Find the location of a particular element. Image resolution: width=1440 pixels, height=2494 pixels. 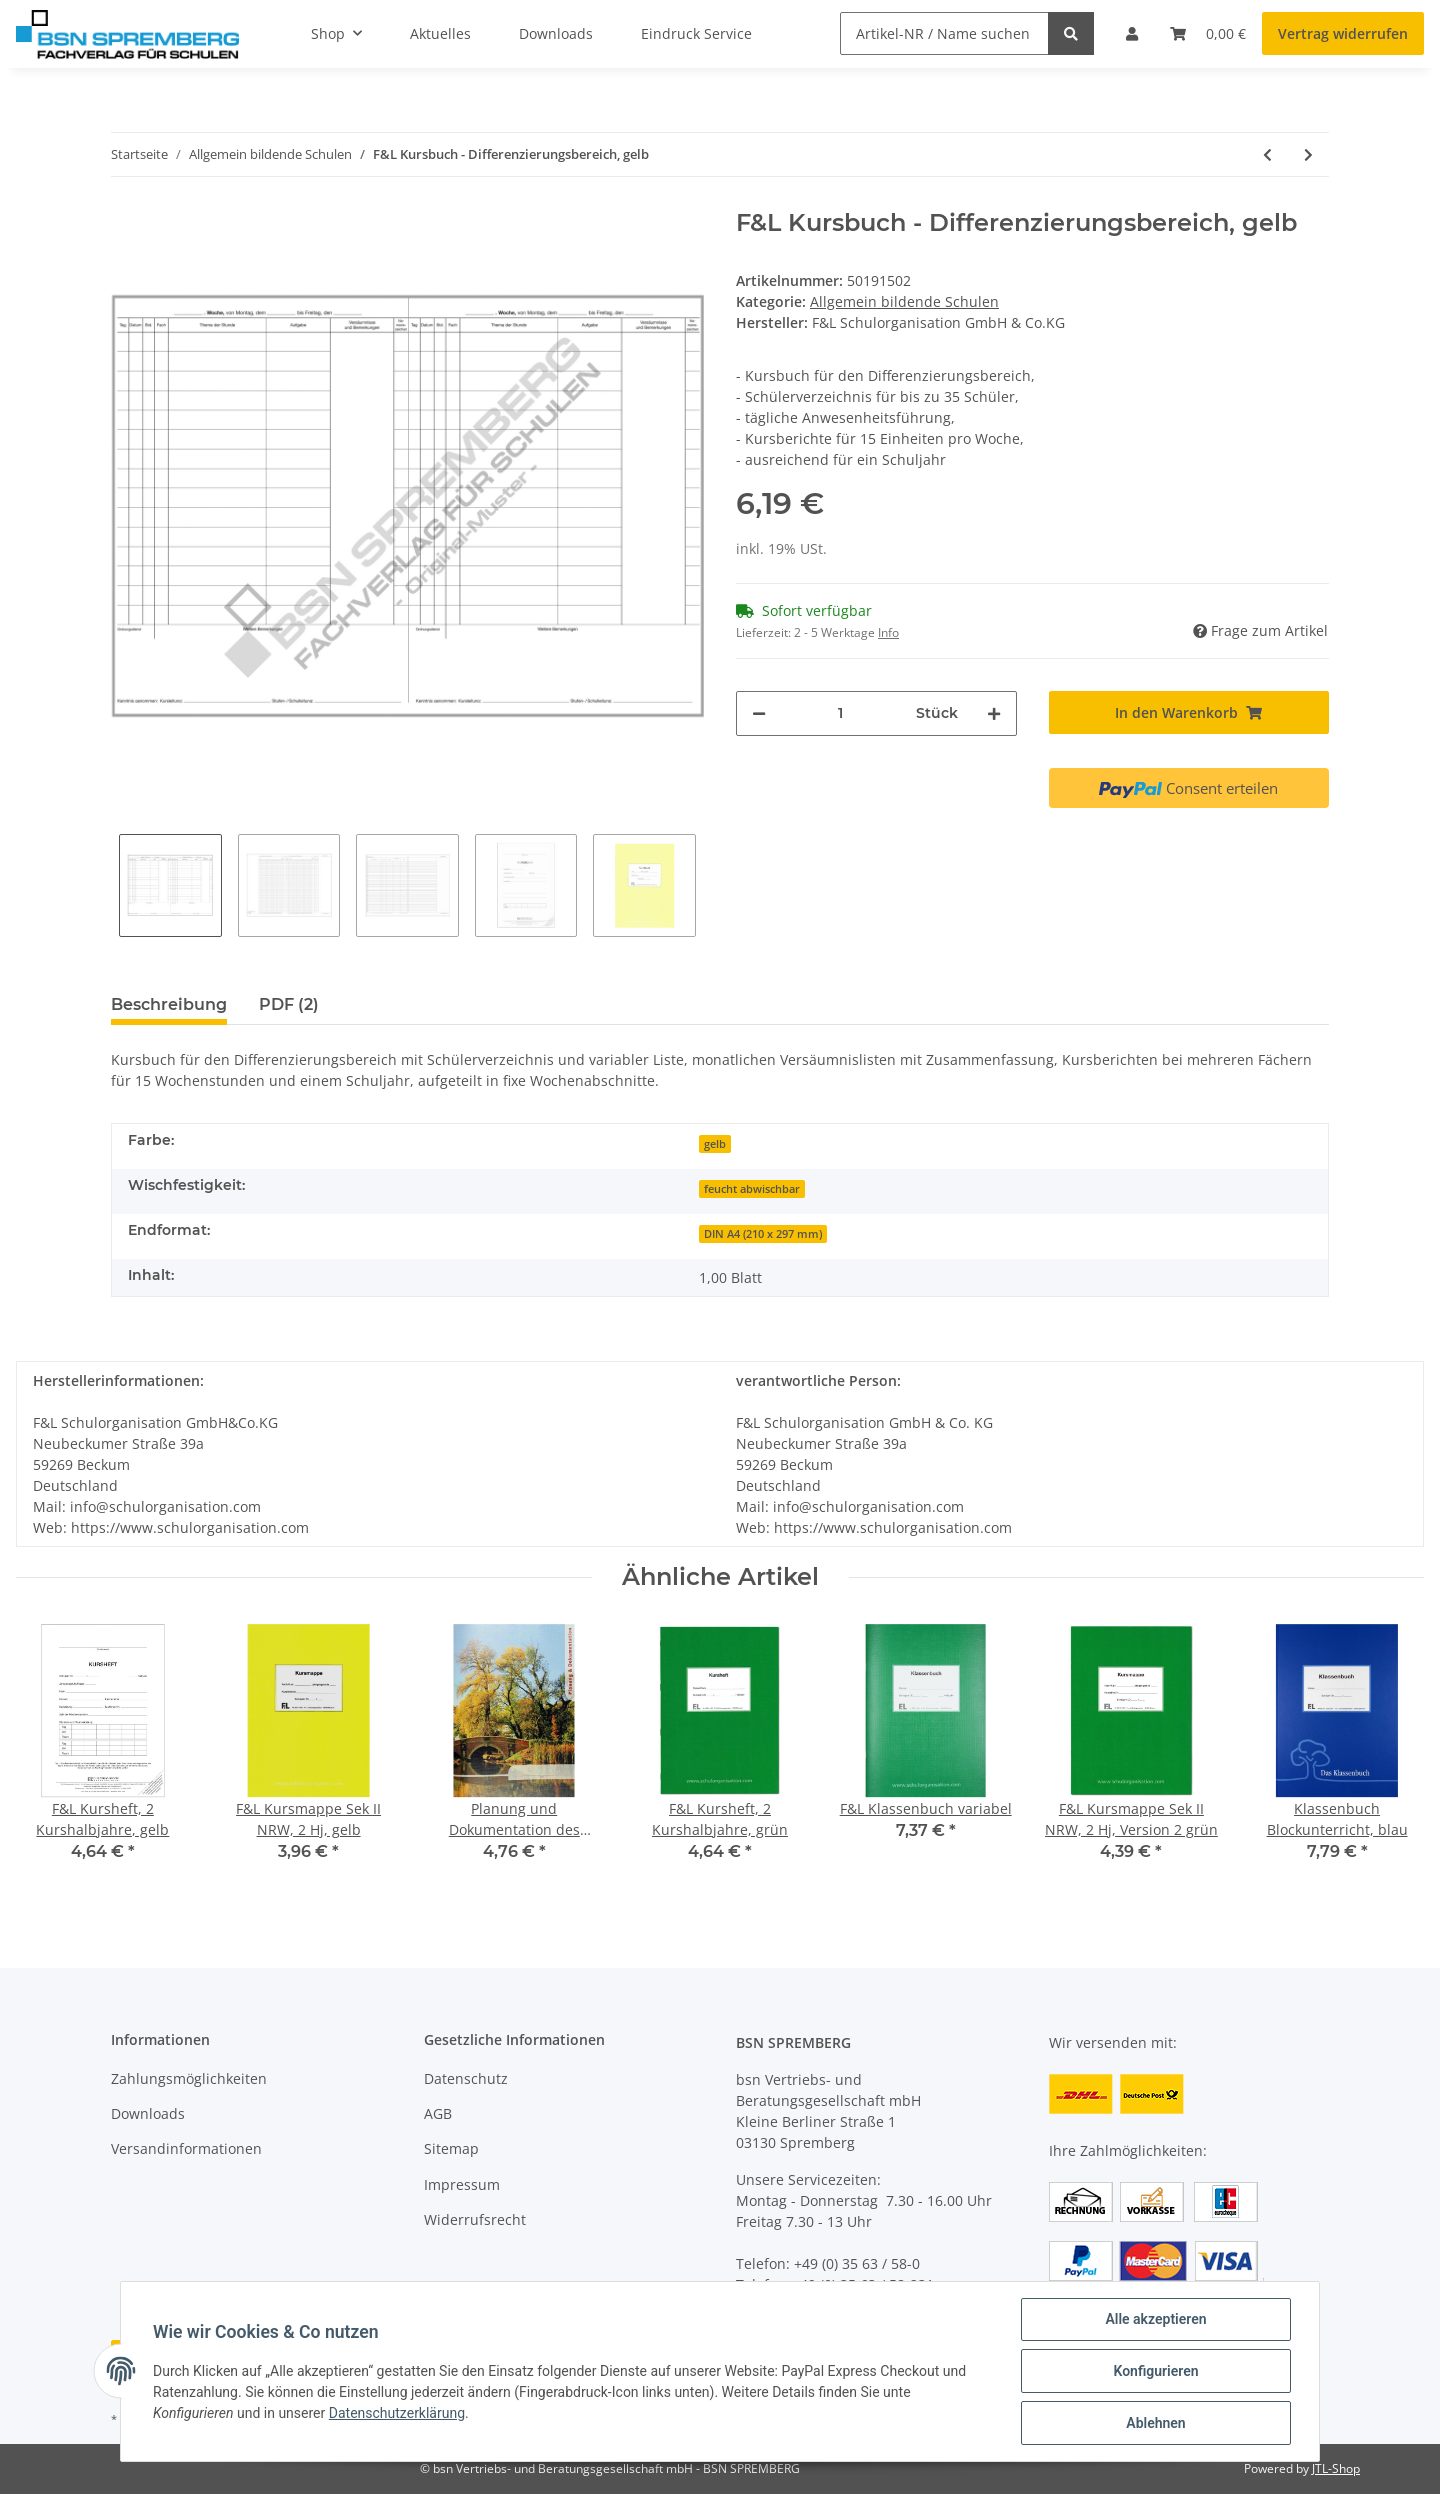

[Menge verringern] is located at coordinates (759, 713).